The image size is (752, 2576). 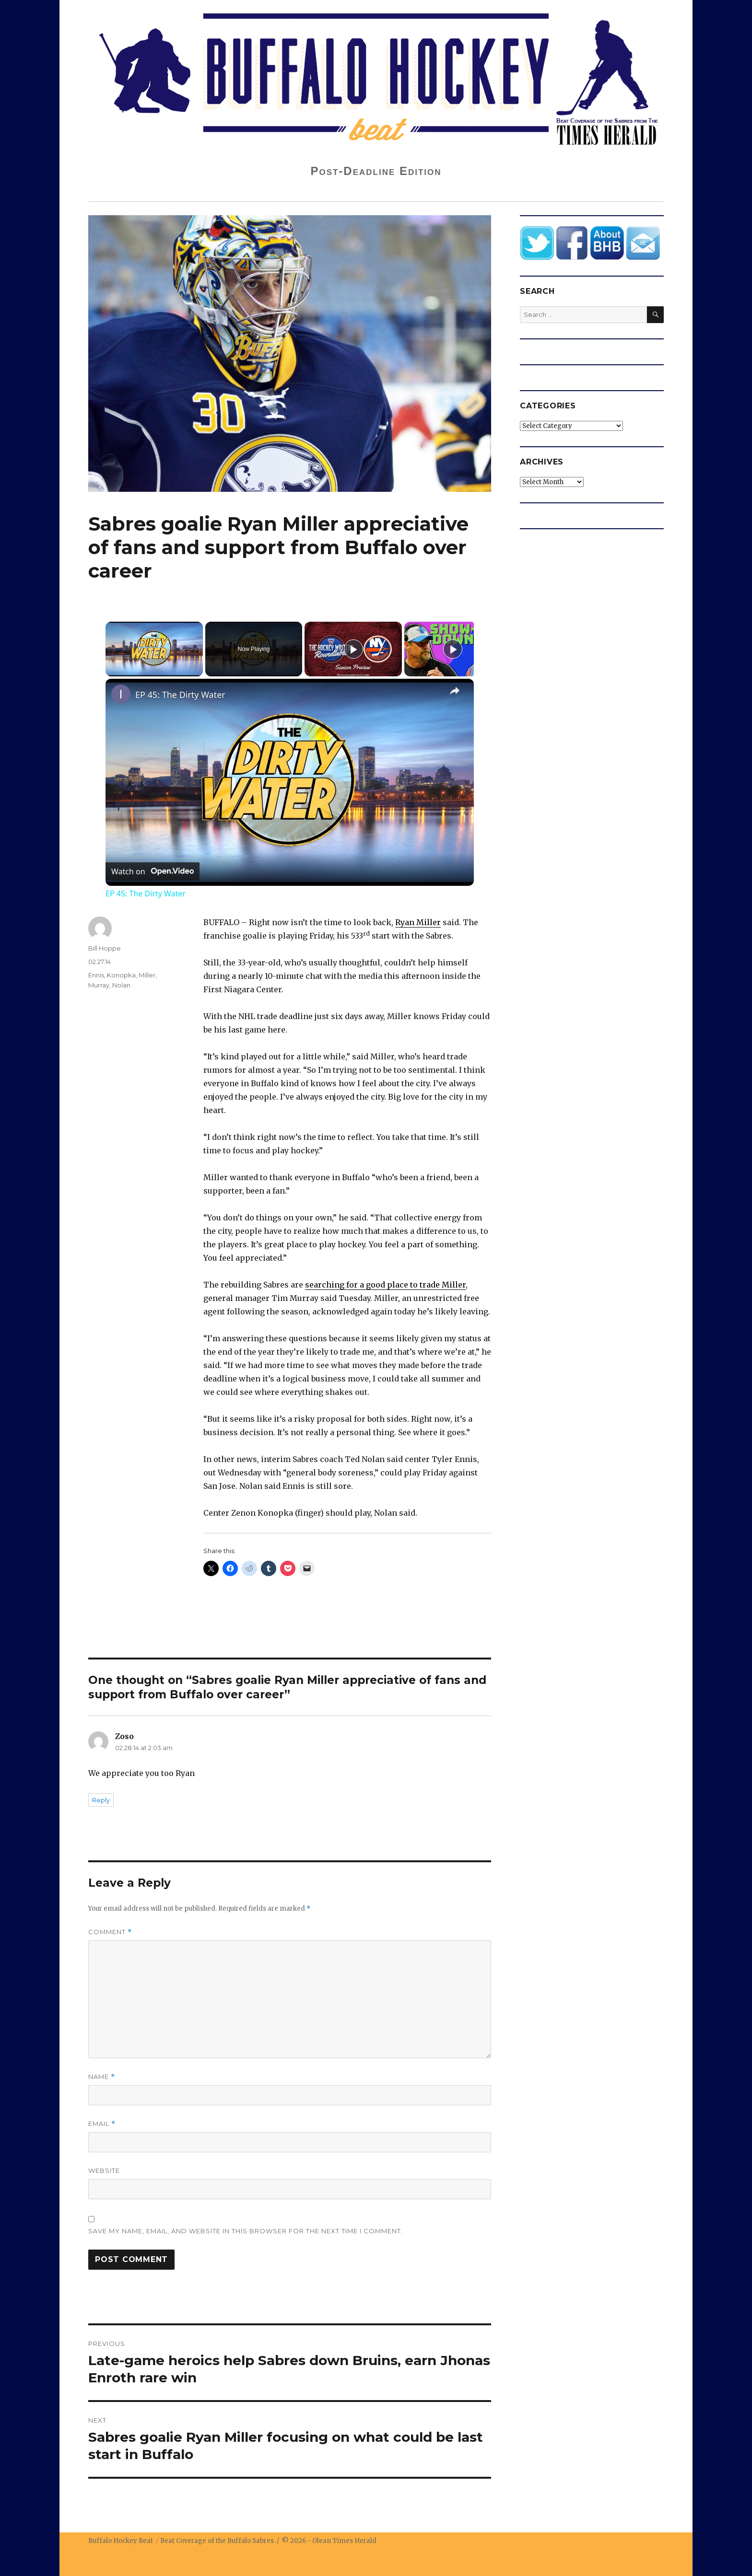 I want to click on Murray, so click(x=98, y=985).